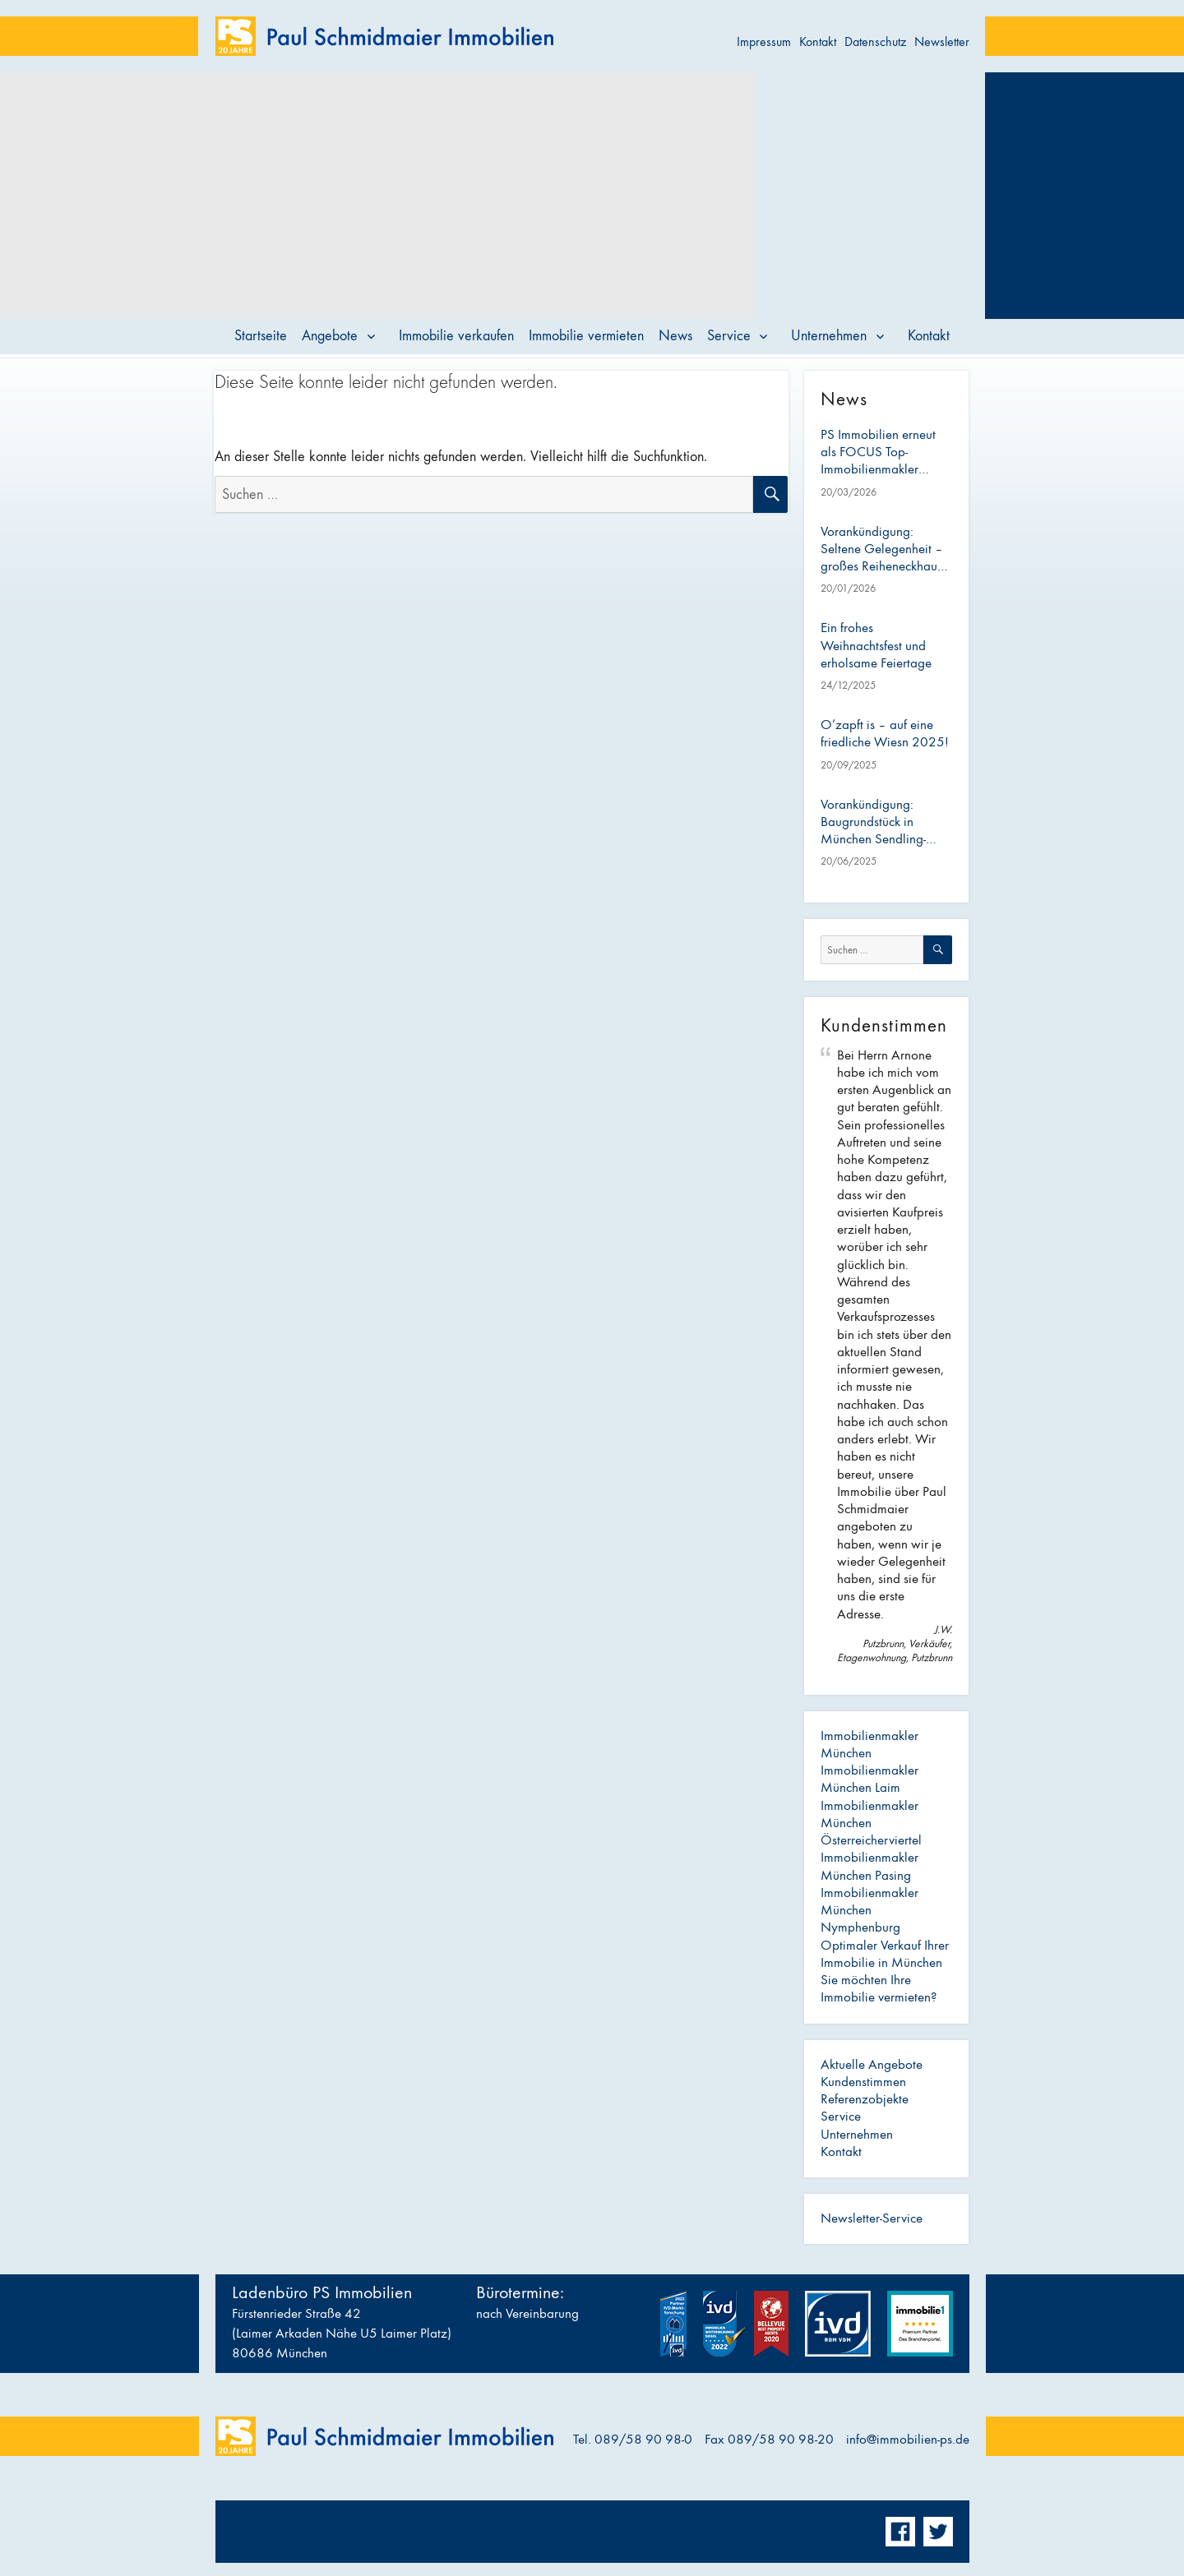 Image resolution: width=1184 pixels, height=2576 pixels. What do you see at coordinates (882, 550) in the screenshot?
I see `Vorankündigung: Seltene Gelegenheit – großes Reiheneckhaus mit Anbau im Österreicherviertel (Pasing)` at bounding box center [882, 550].